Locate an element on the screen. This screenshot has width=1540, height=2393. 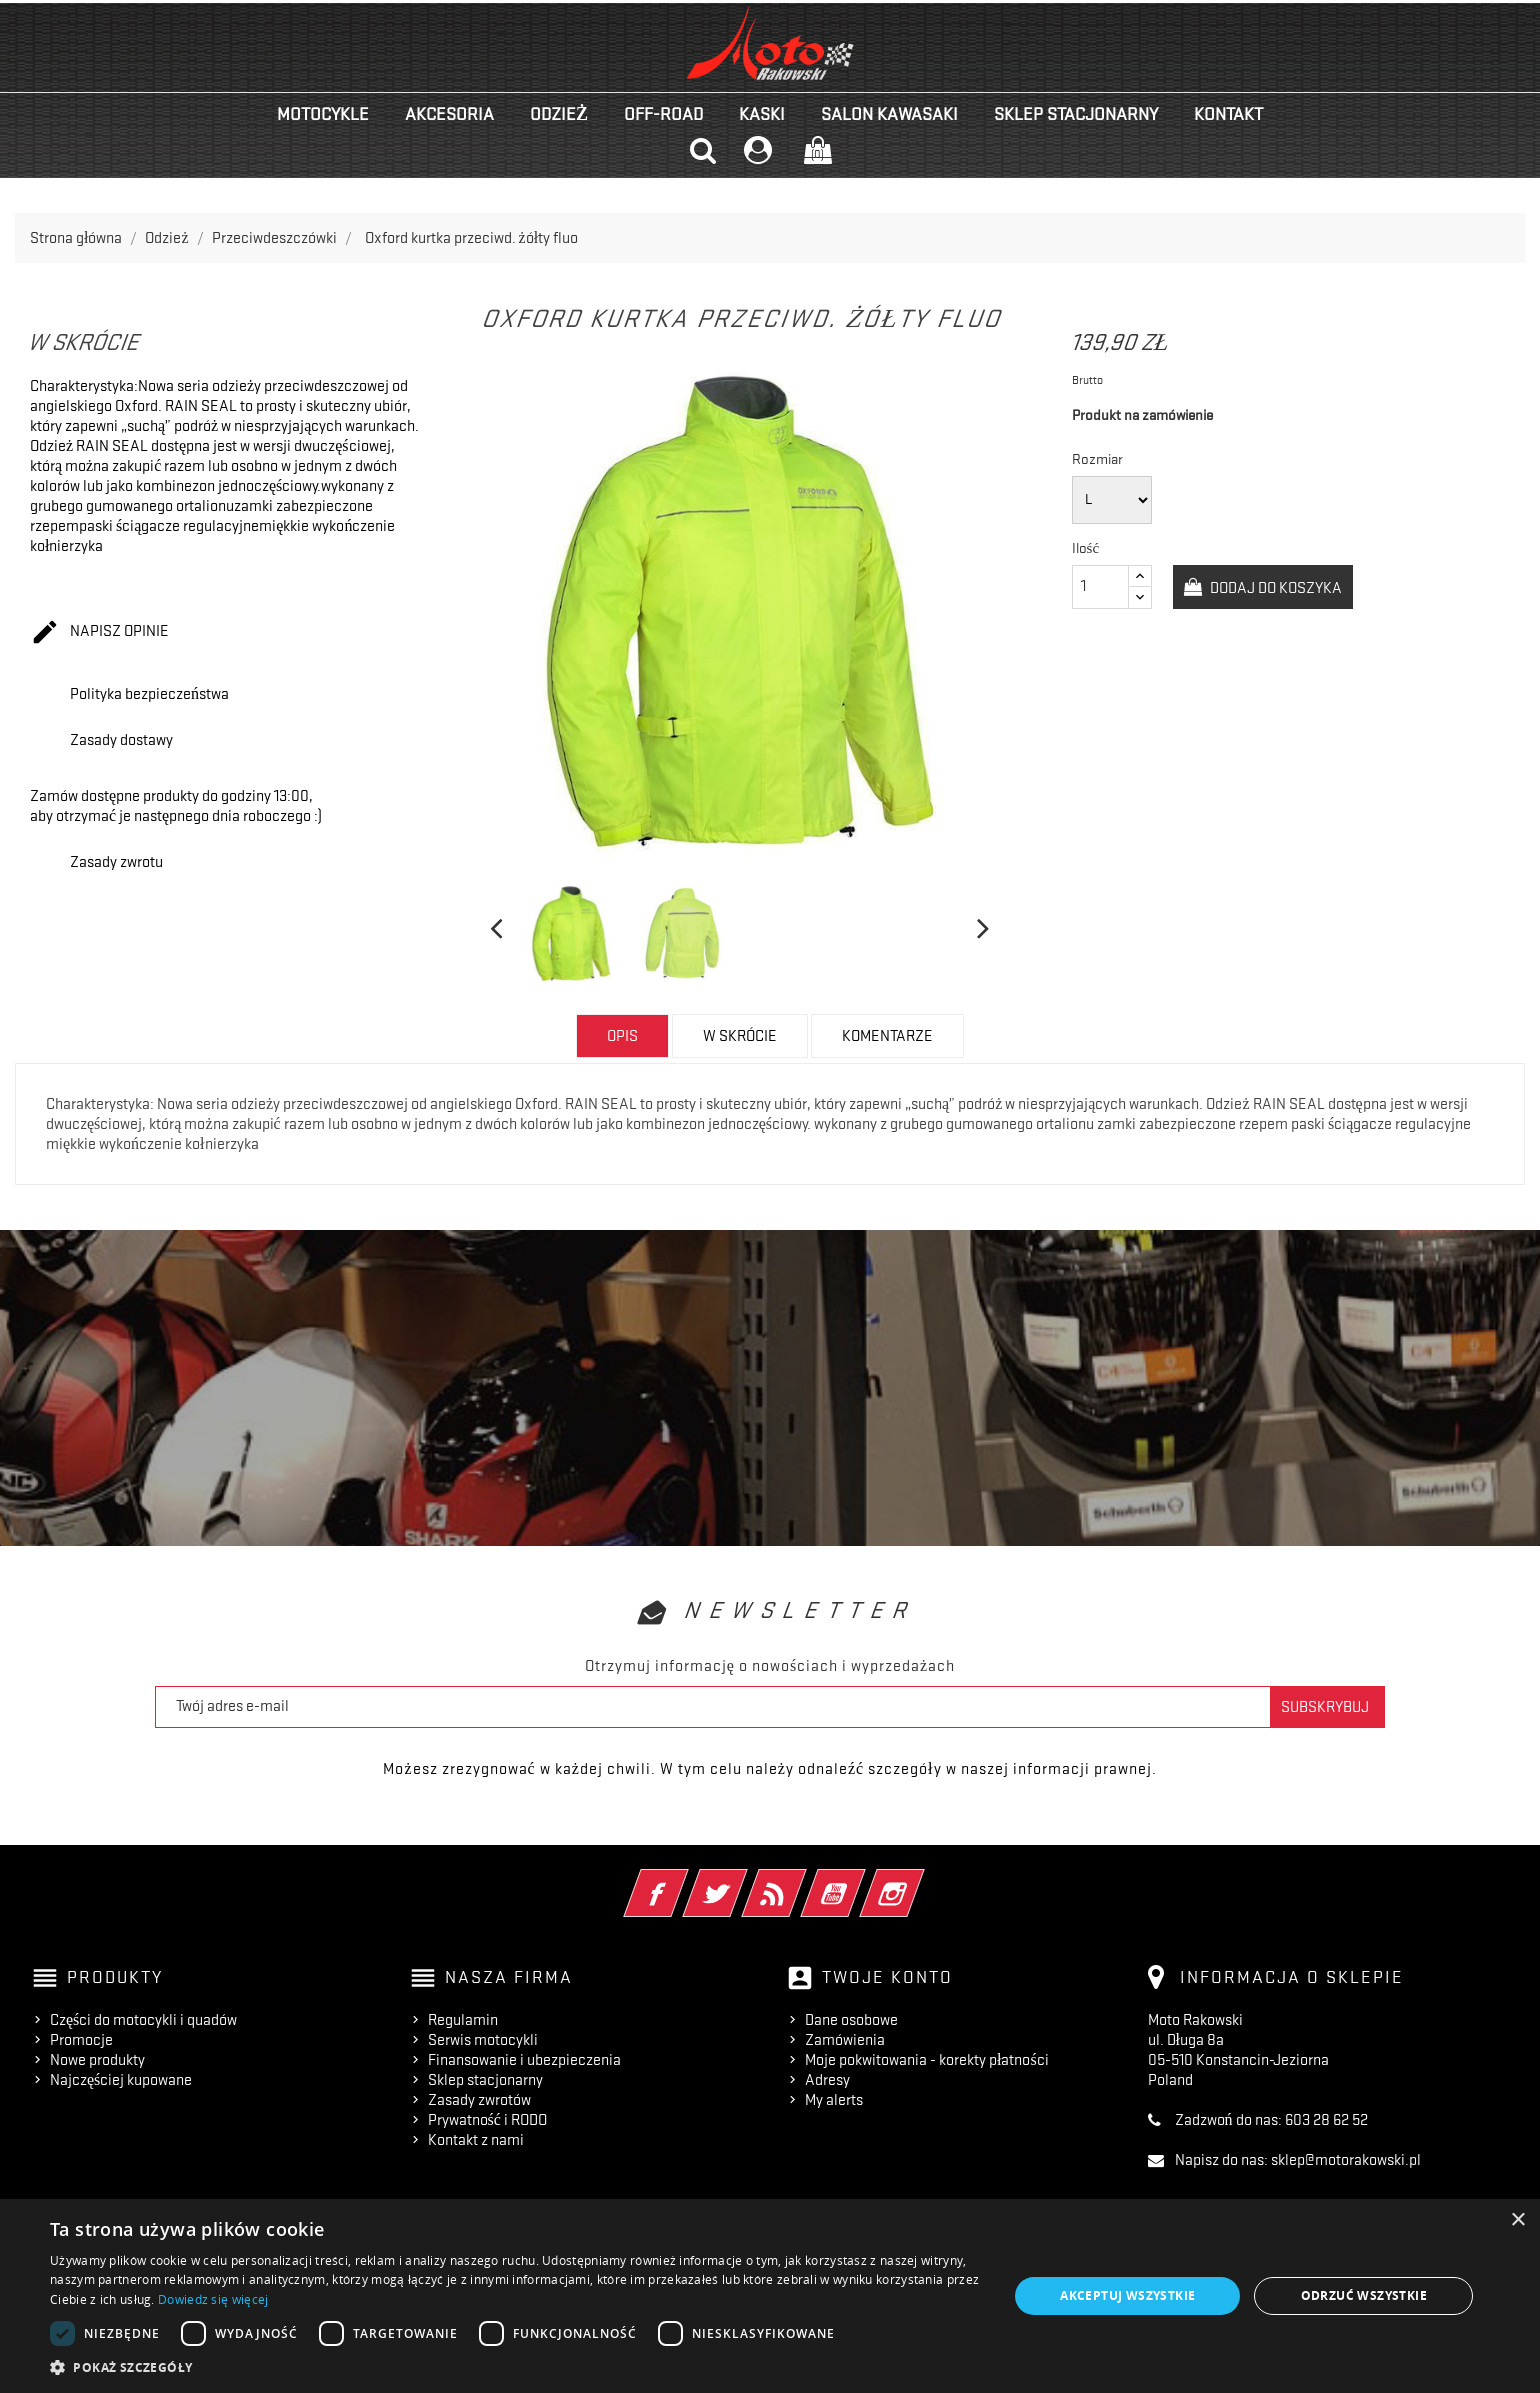
Sklep stacjonarny is located at coordinates (1076, 114).